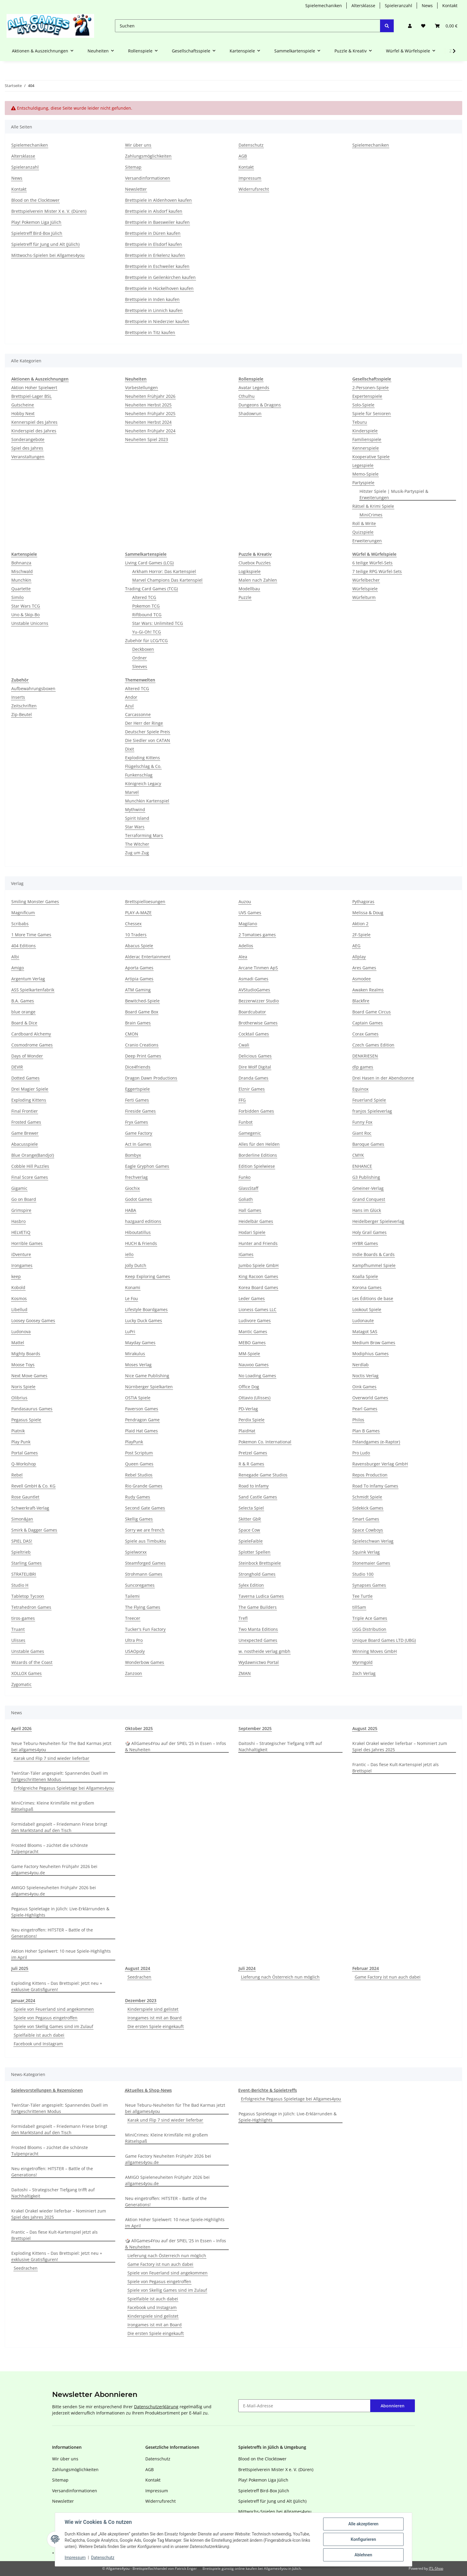  Describe the element at coordinates (164, 571) in the screenshot. I see `Arkham Horror: Das Kartenspiel` at that location.